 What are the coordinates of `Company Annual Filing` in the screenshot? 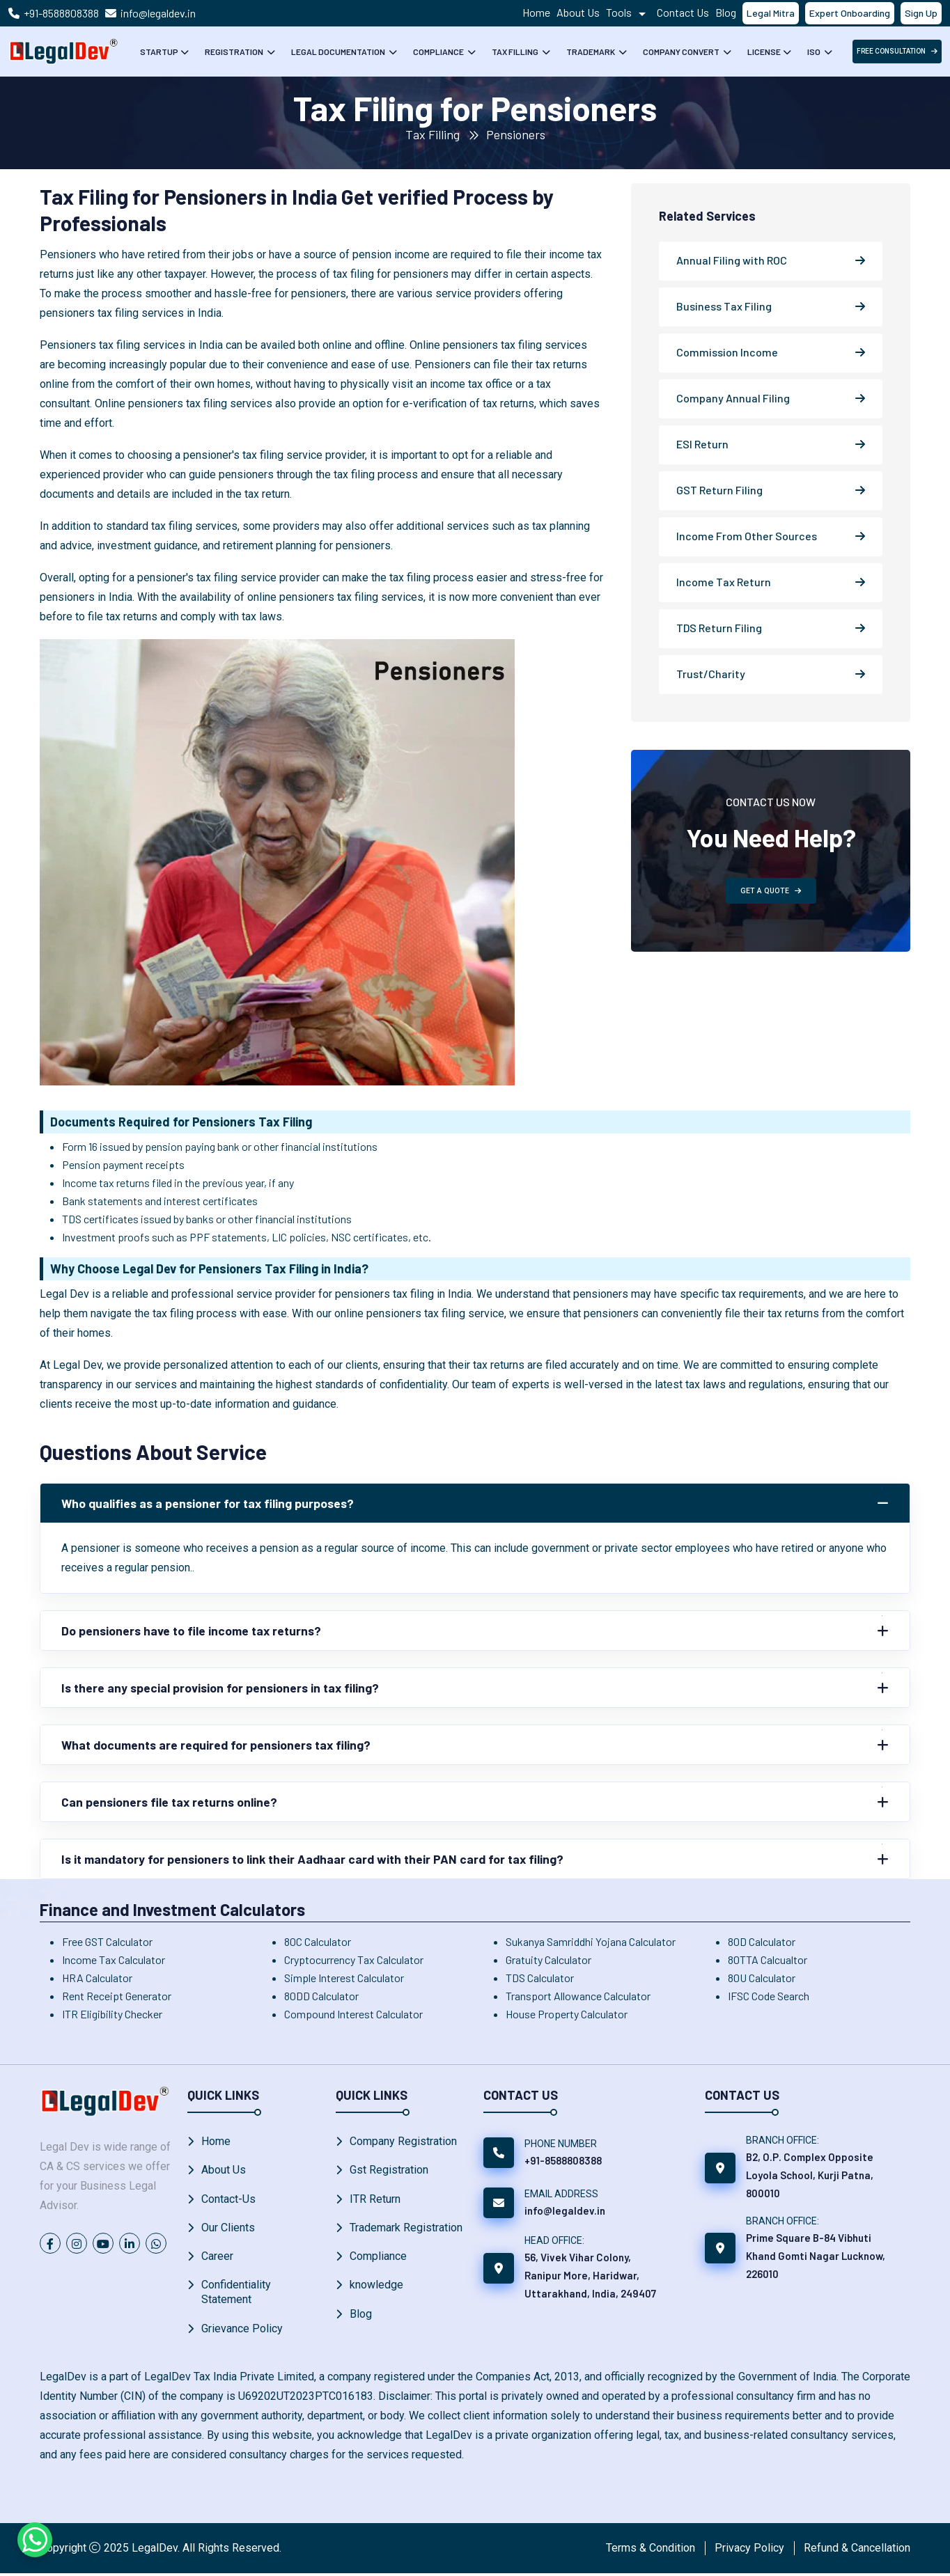 It's located at (733, 398).